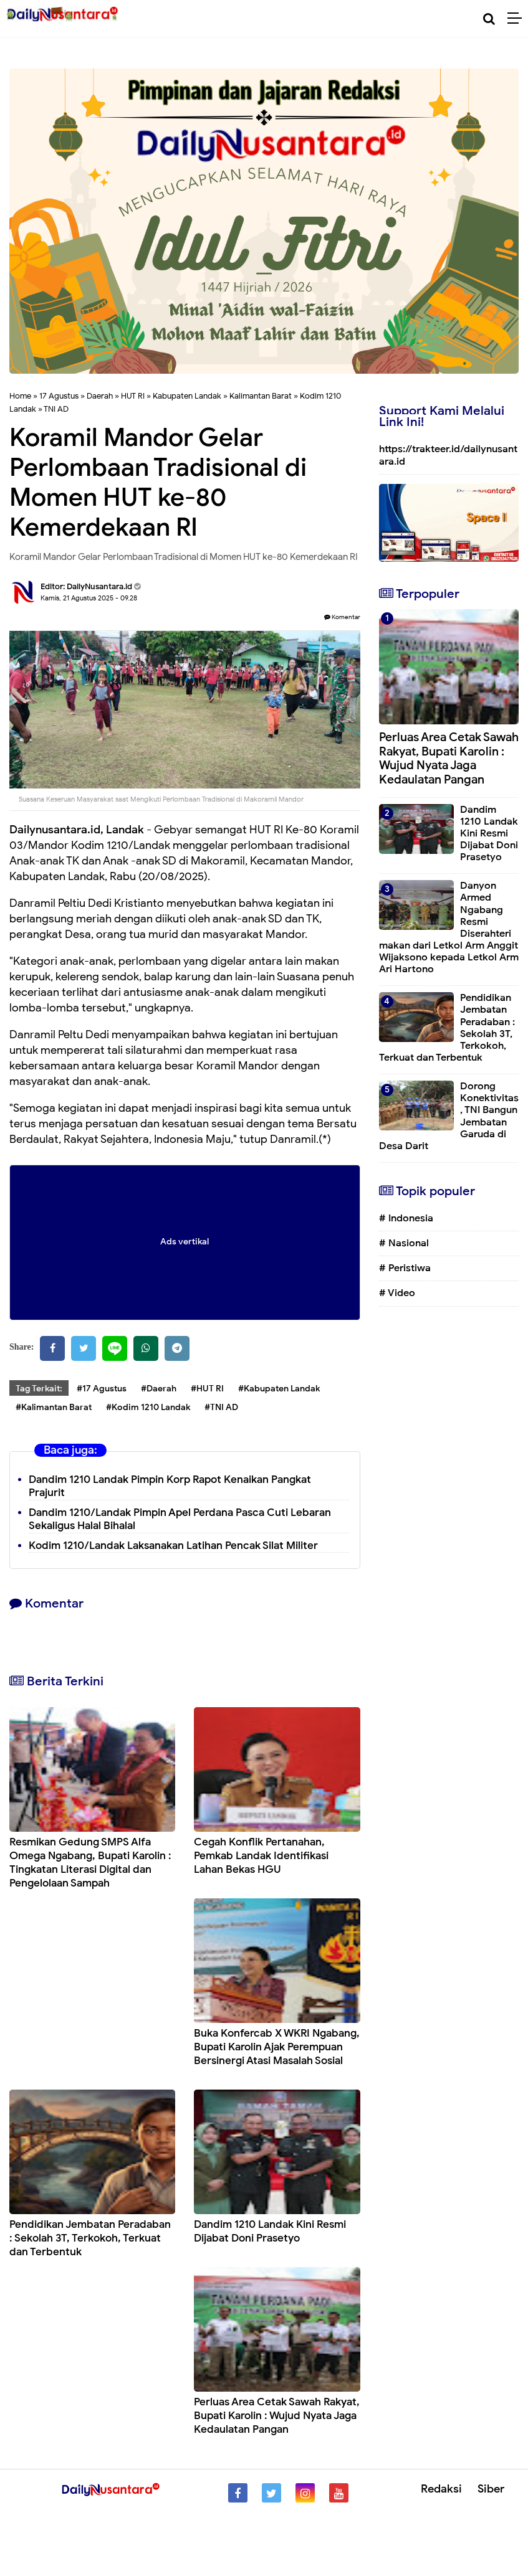  Describe the element at coordinates (406, 1218) in the screenshot. I see `# Indonesia` at that location.